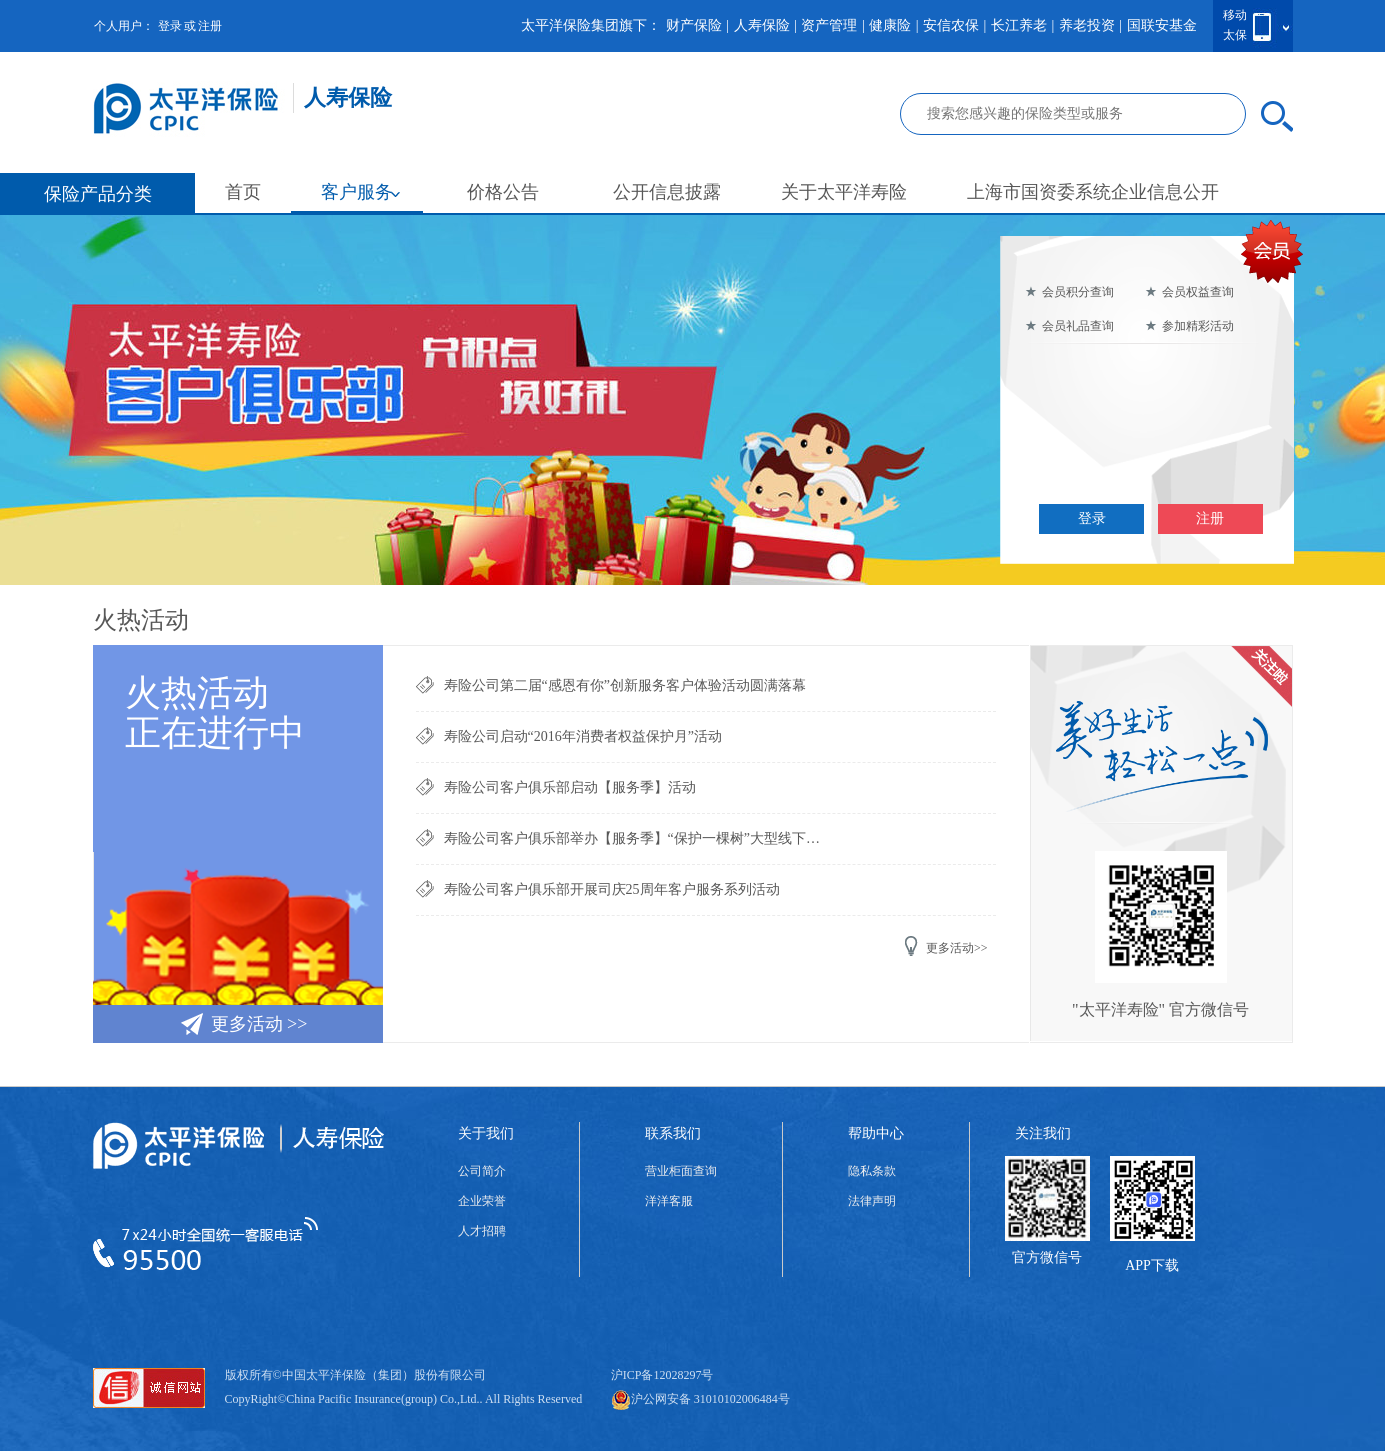  Describe the element at coordinates (503, 192) in the screenshot. I see `价格公告` at that location.